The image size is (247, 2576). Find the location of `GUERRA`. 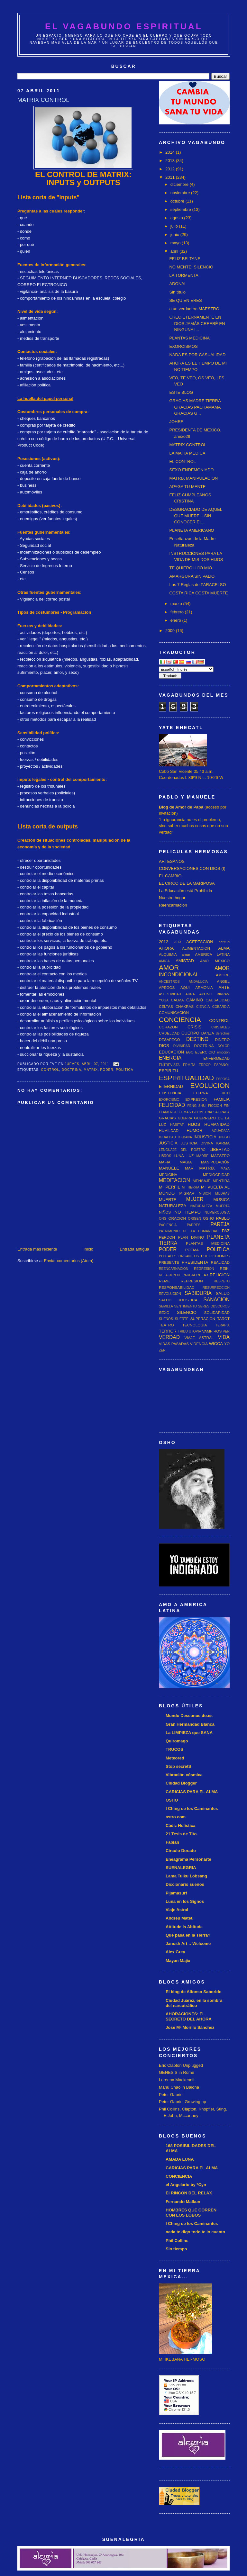

GUERRA is located at coordinates (185, 1118).